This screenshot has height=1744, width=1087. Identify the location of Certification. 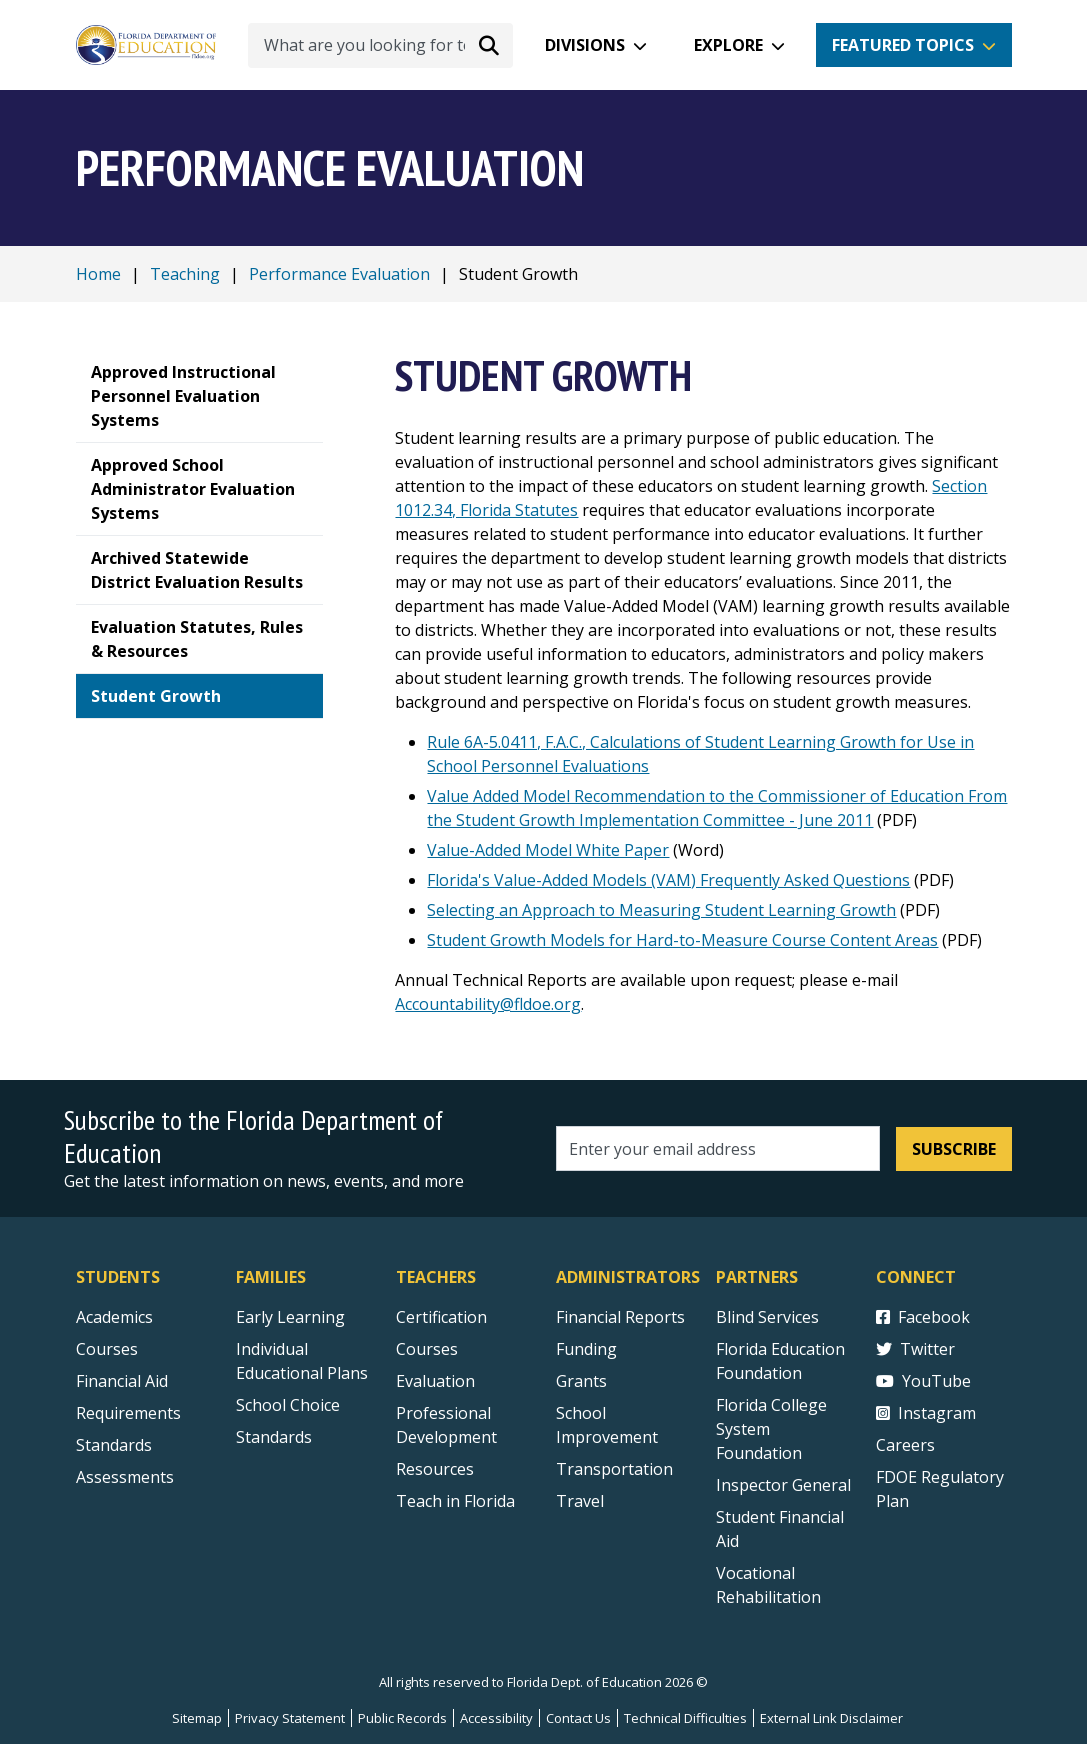
(441, 1317).